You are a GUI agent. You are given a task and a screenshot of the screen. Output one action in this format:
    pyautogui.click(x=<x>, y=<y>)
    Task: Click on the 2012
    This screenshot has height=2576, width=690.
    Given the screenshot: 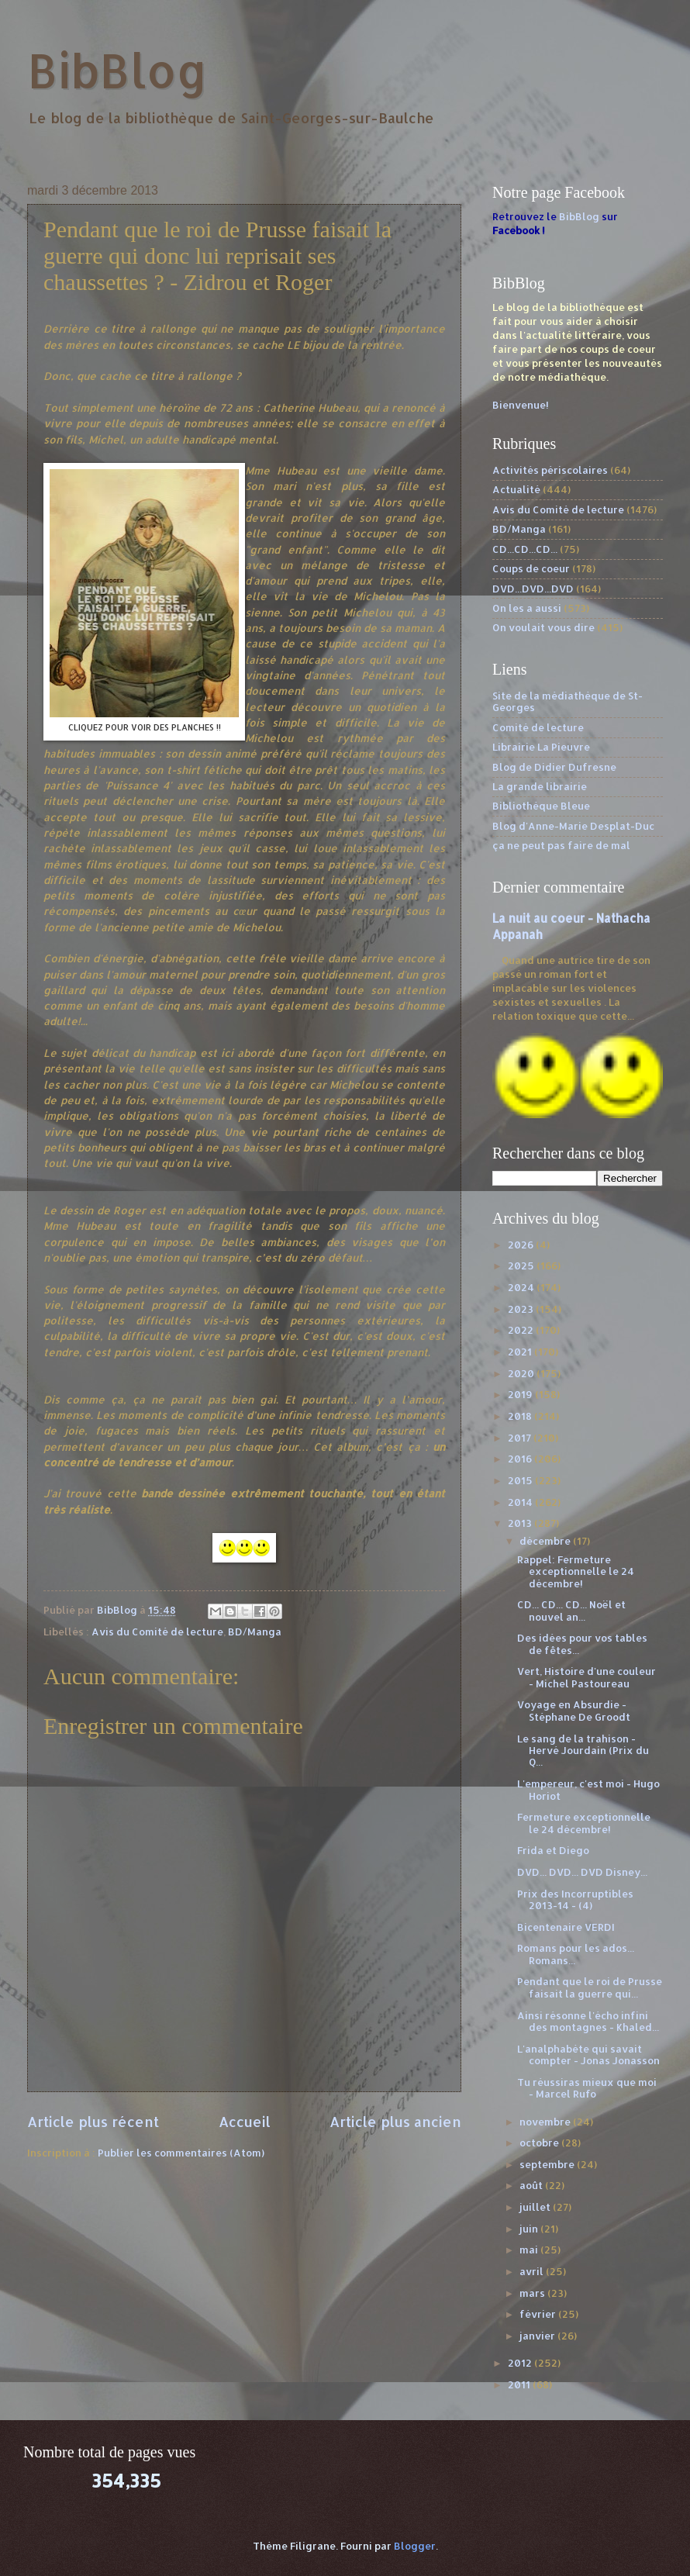 What is the action you would take?
    pyautogui.click(x=521, y=2363)
    